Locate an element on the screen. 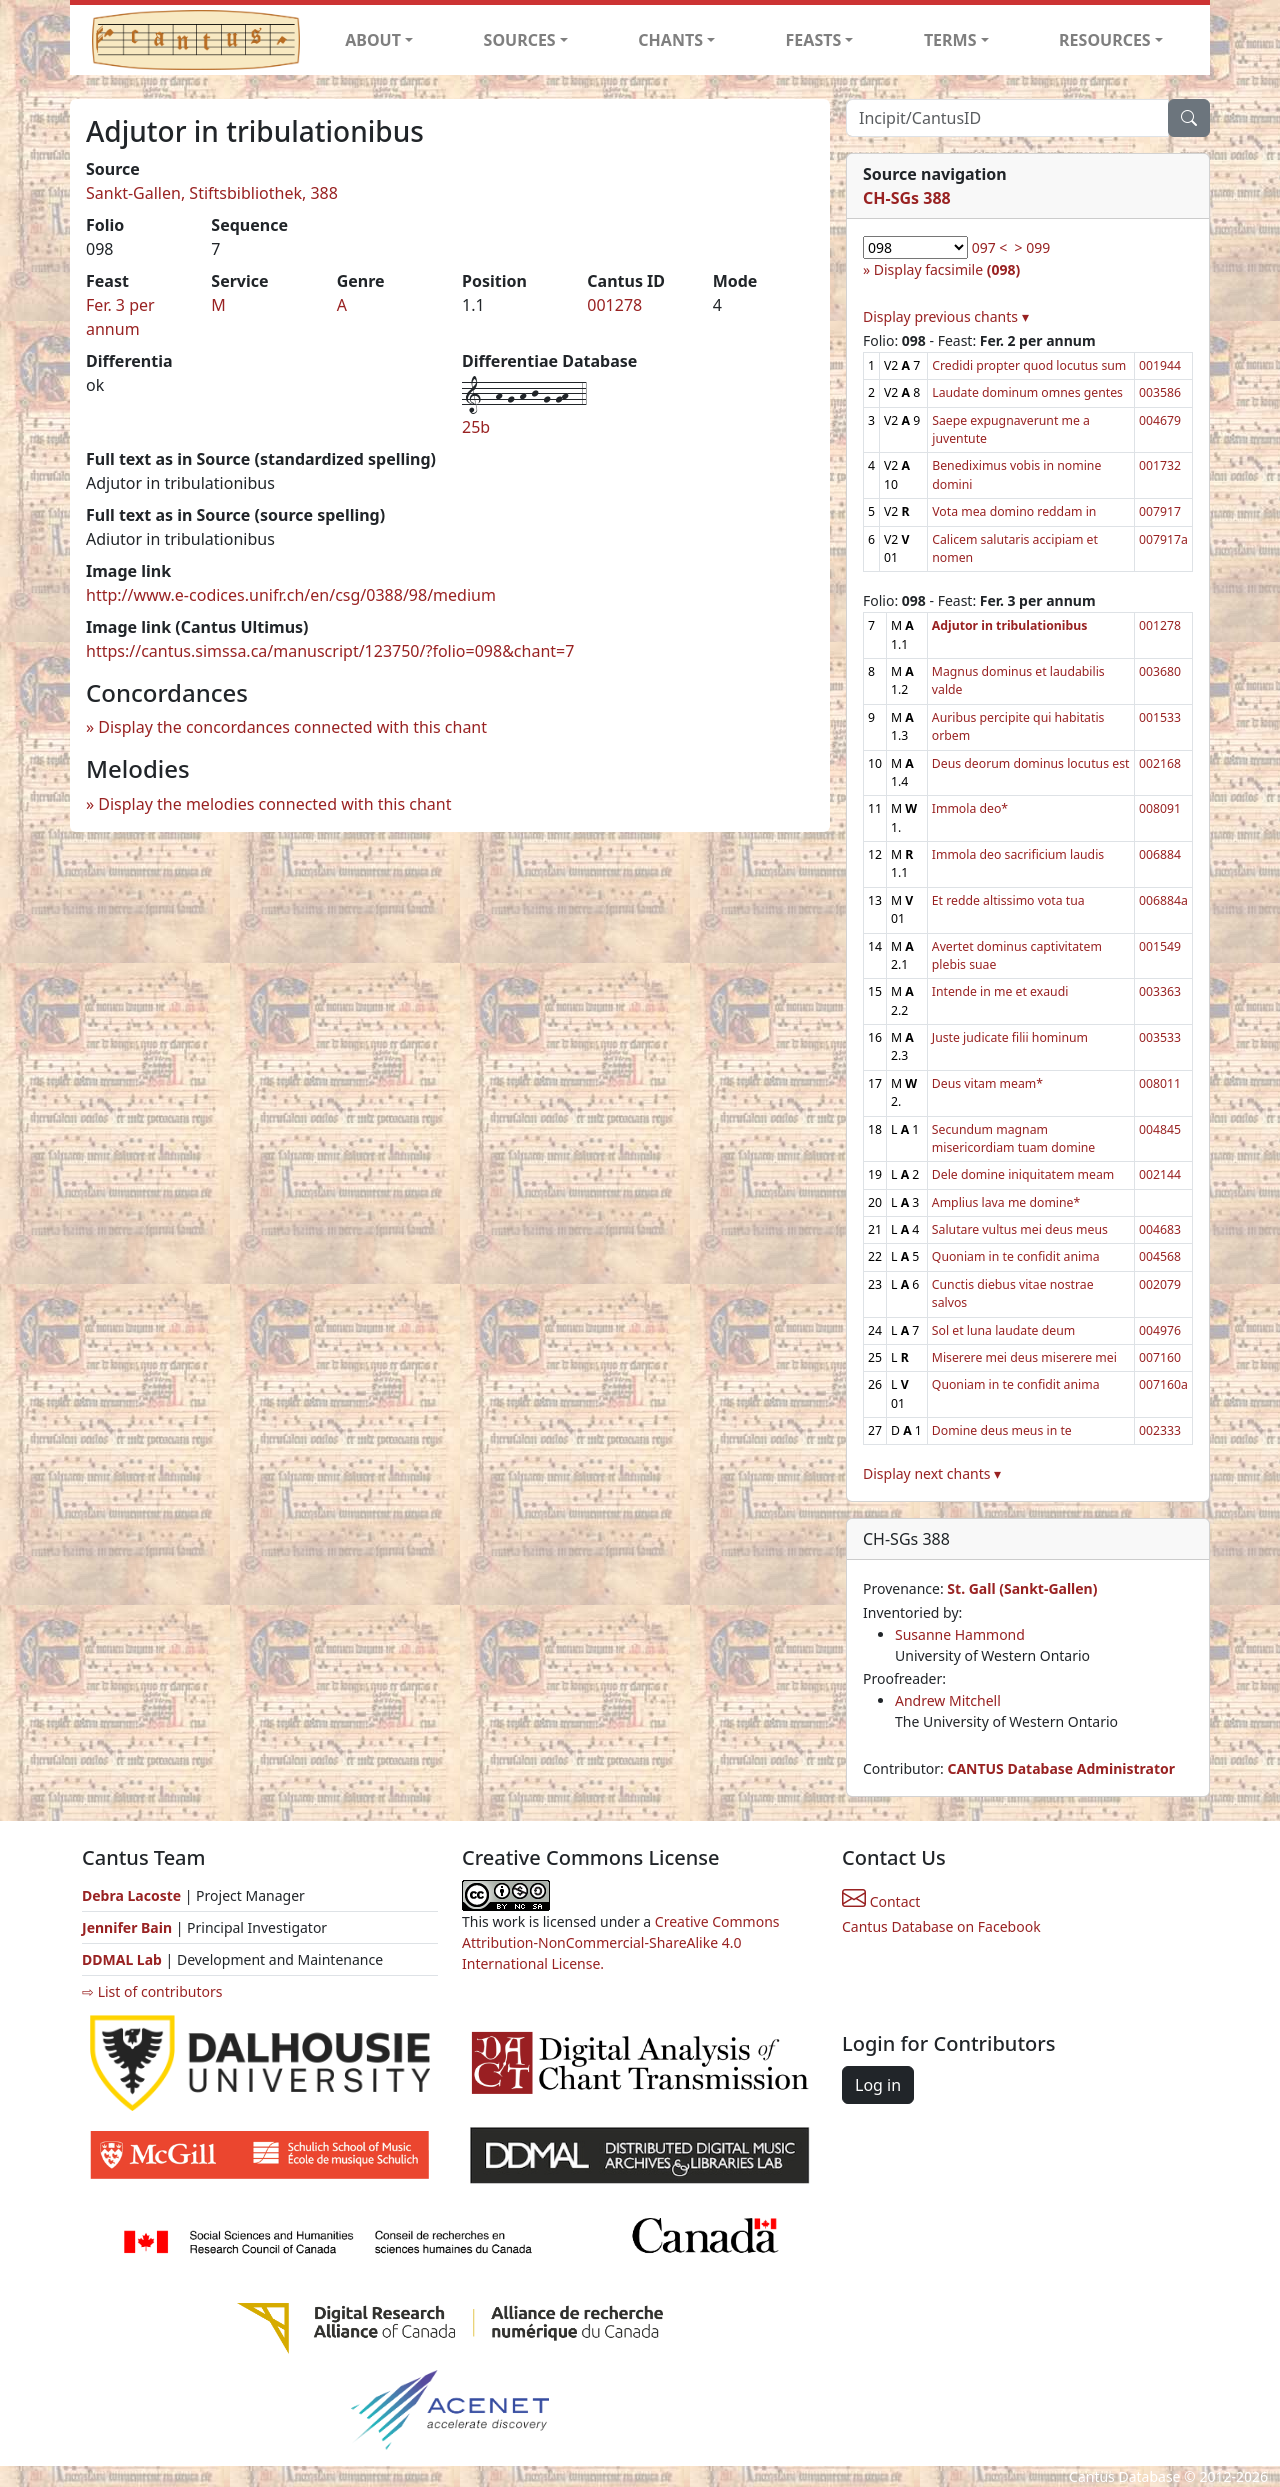 This screenshot has height=2487, width=1280. ABOUT [button] is located at coordinates (373, 40).